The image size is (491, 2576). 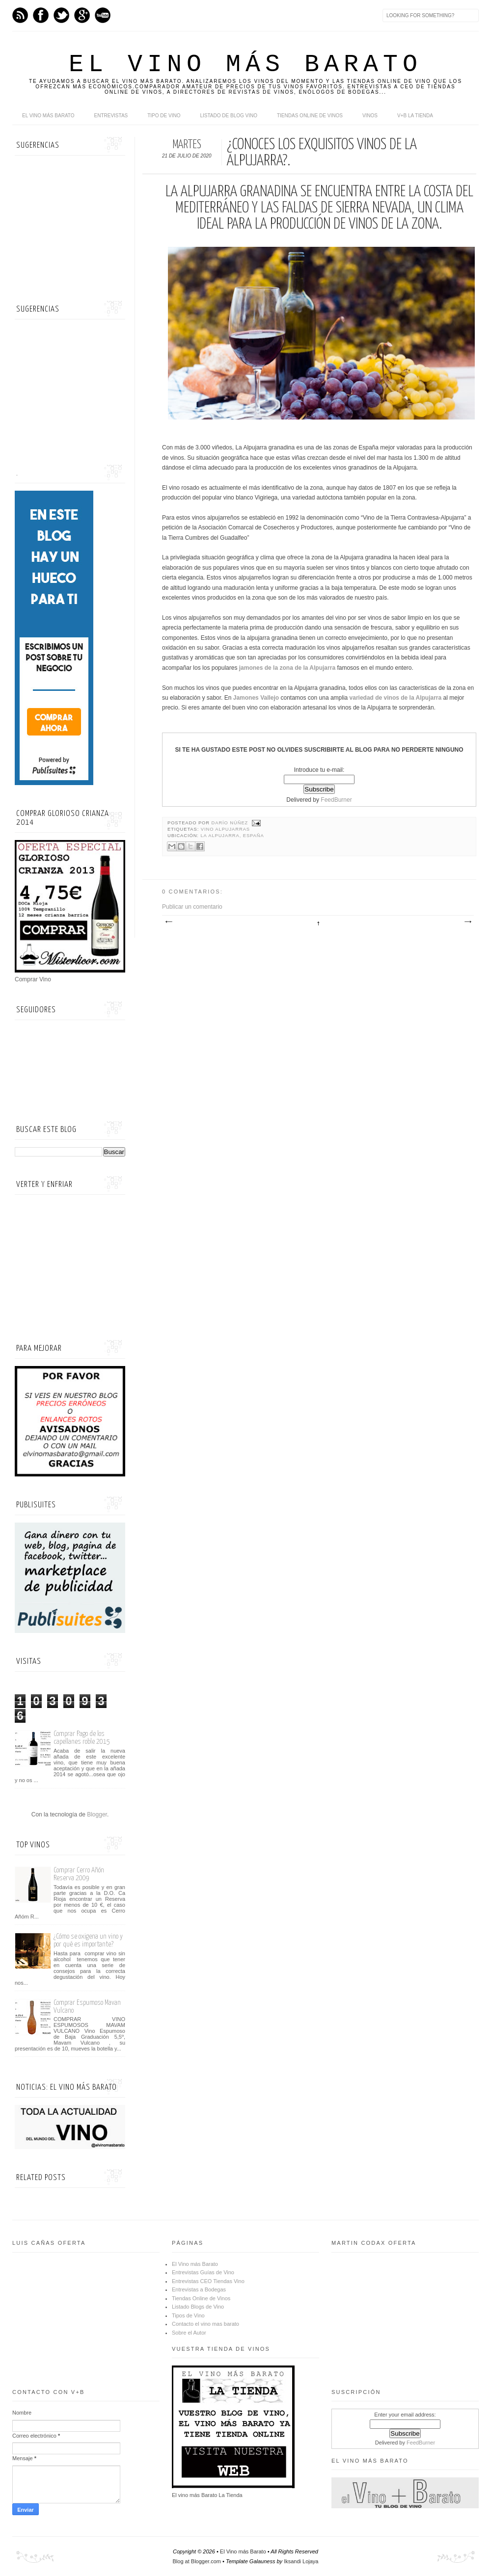 What do you see at coordinates (415, 115) in the screenshot?
I see `V+B La Tienda` at bounding box center [415, 115].